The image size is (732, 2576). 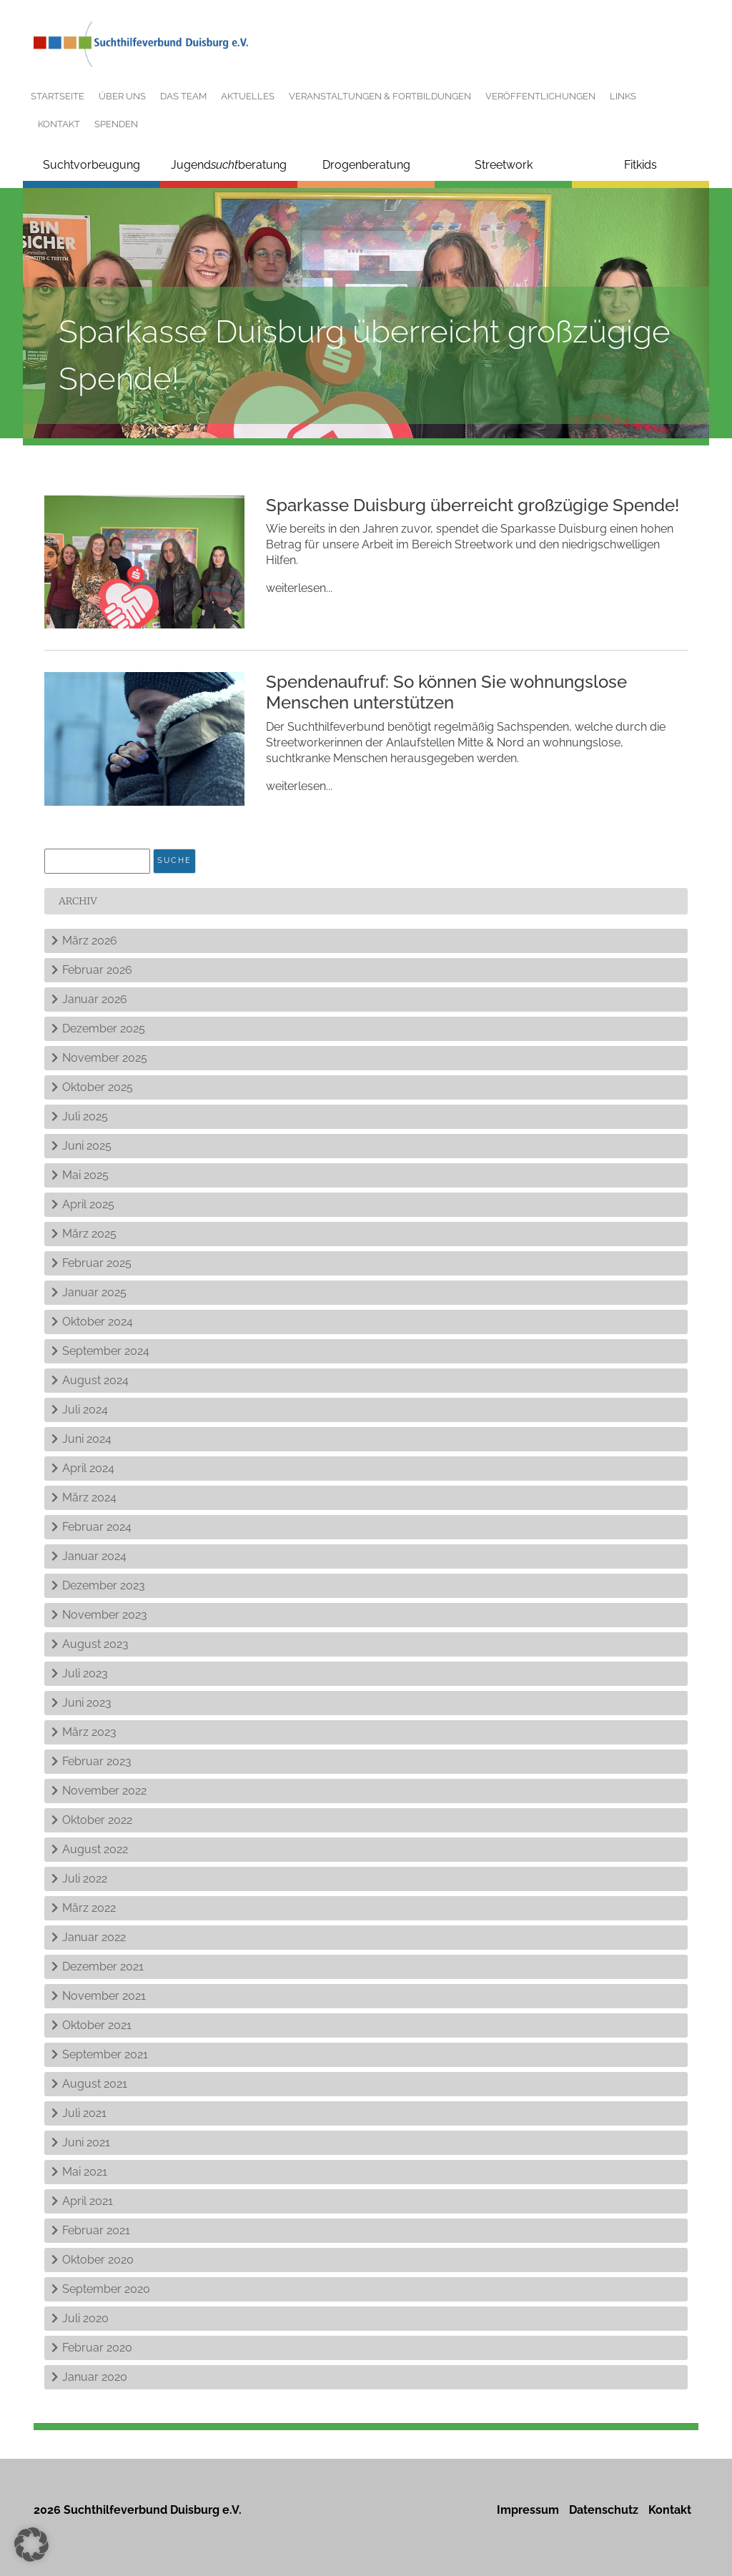 What do you see at coordinates (97, 1263) in the screenshot?
I see `Februar 2025` at bounding box center [97, 1263].